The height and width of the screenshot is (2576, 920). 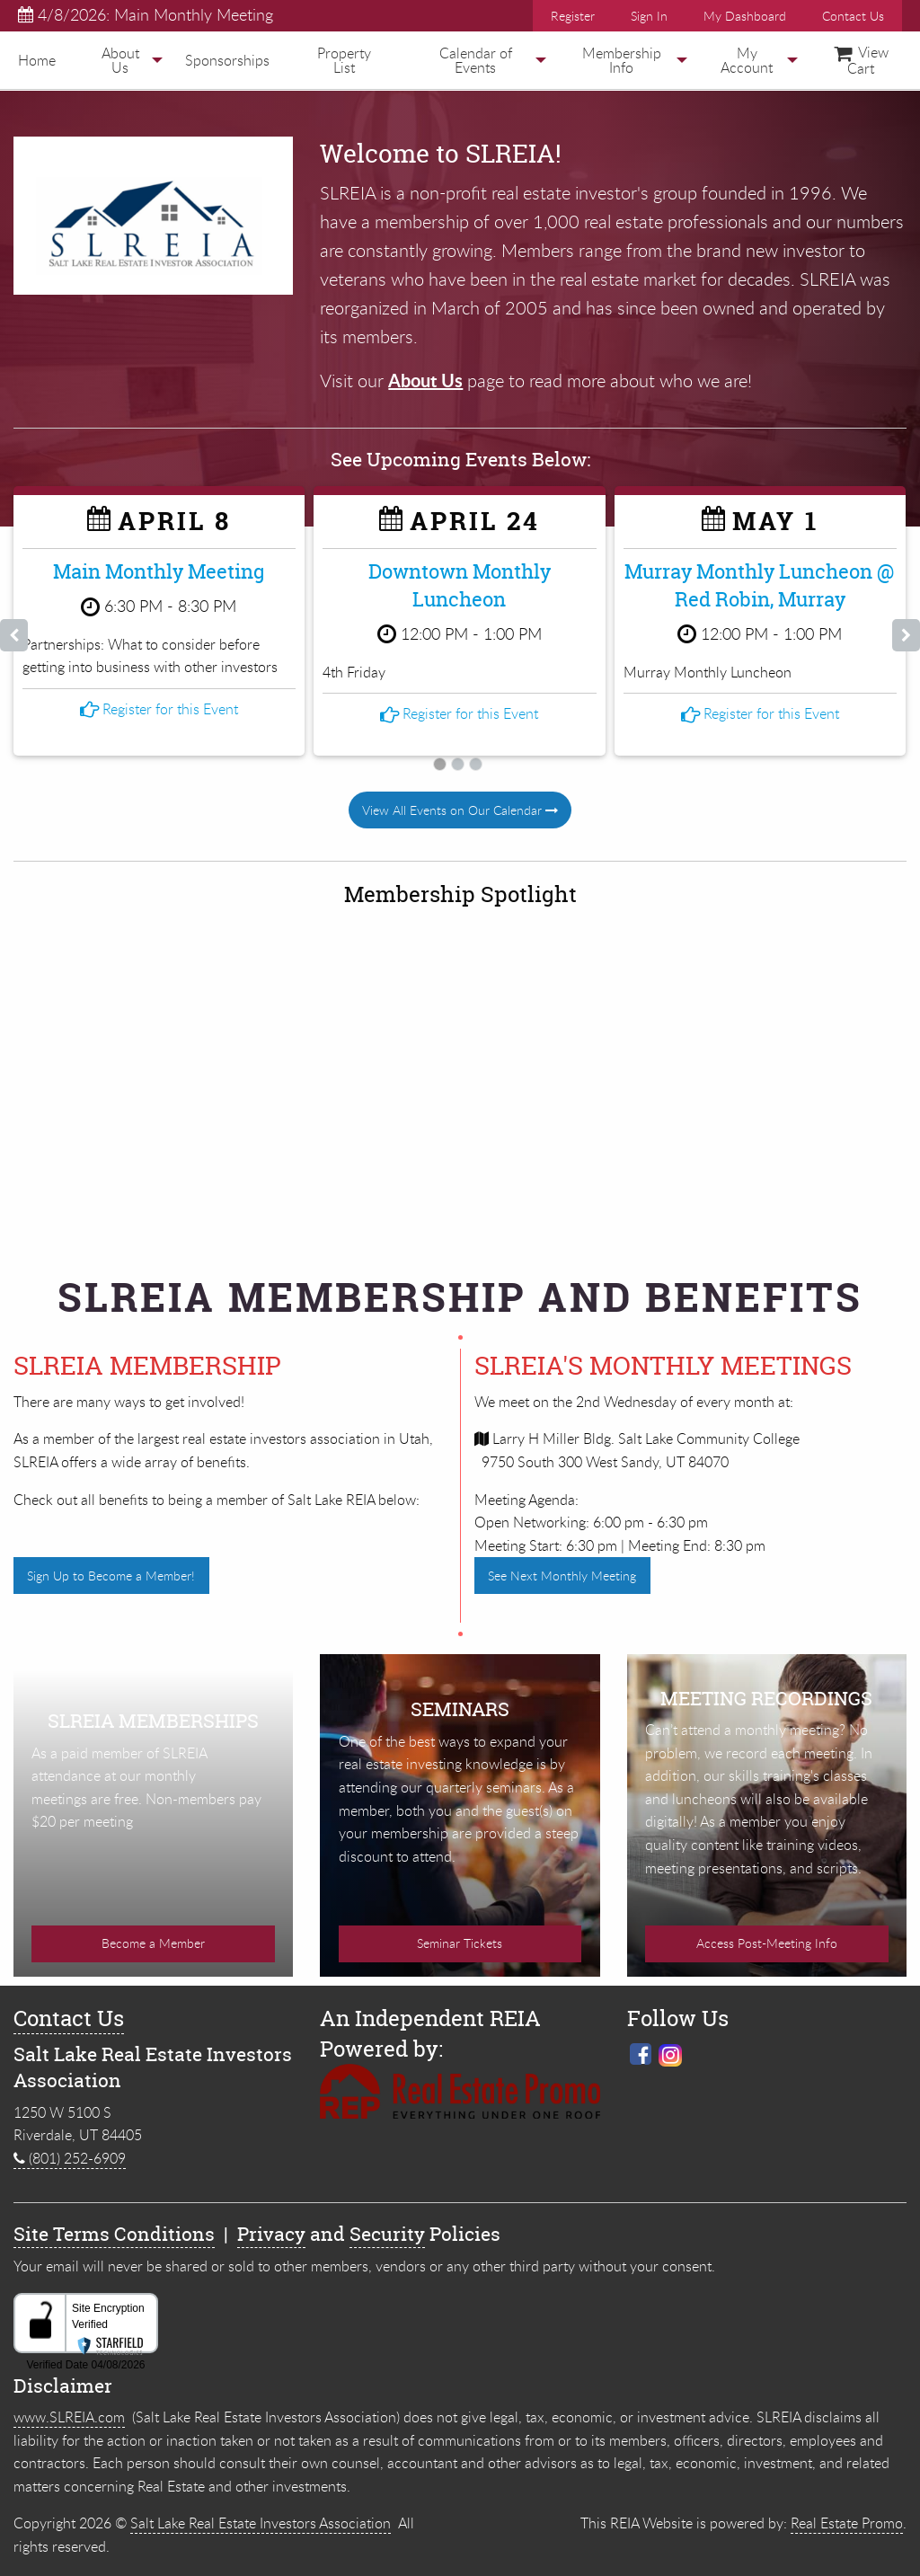 What do you see at coordinates (649, 15) in the screenshot?
I see `Sign In` at bounding box center [649, 15].